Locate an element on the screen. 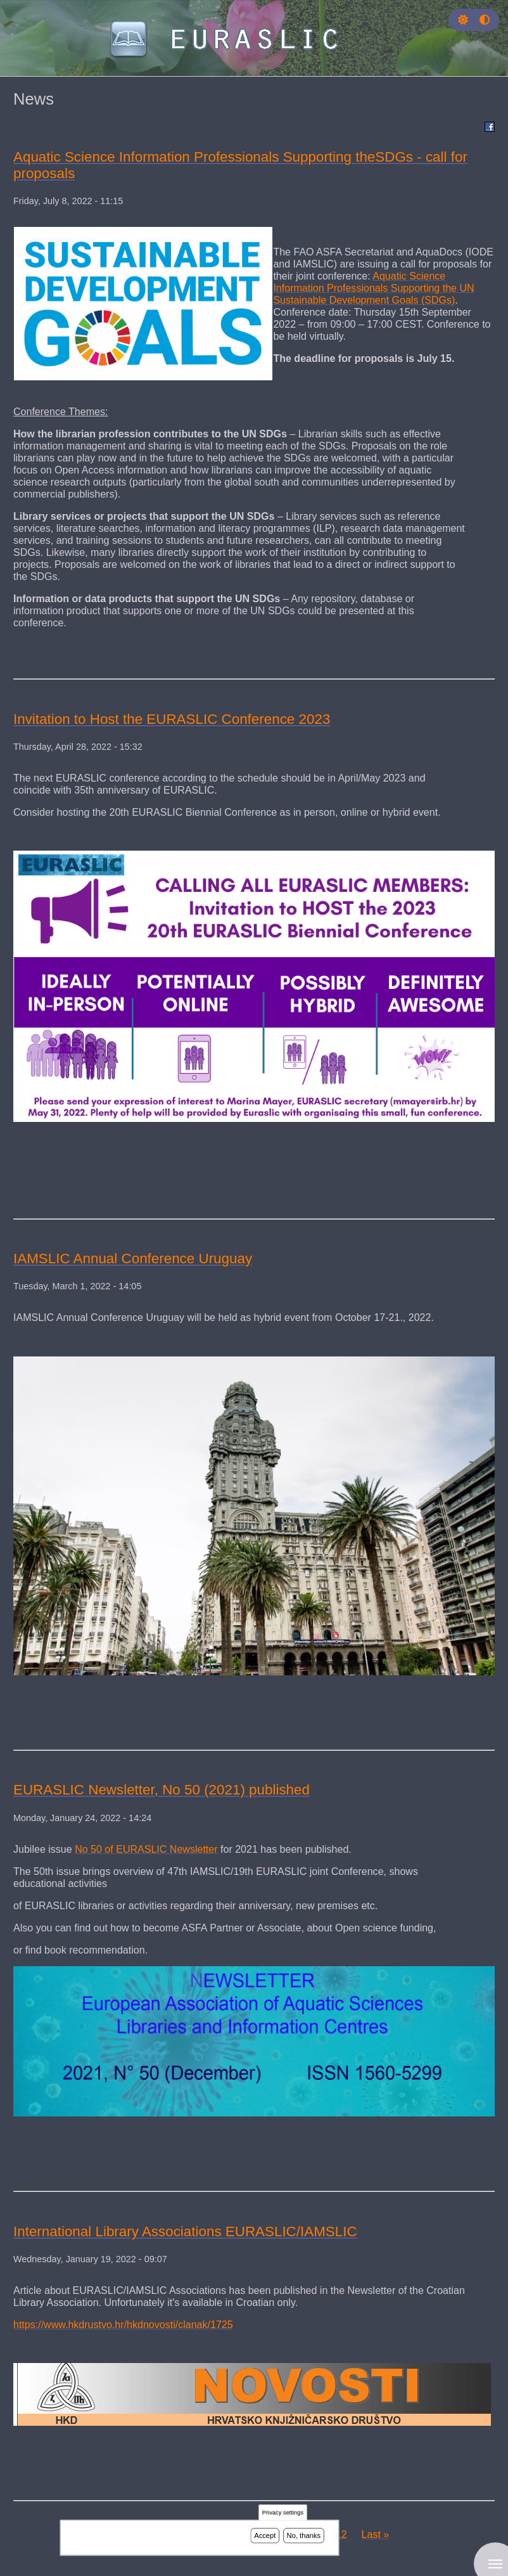  Invitation to Host the EURASLIC Conference 2023 is located at coordinates (171, 719).